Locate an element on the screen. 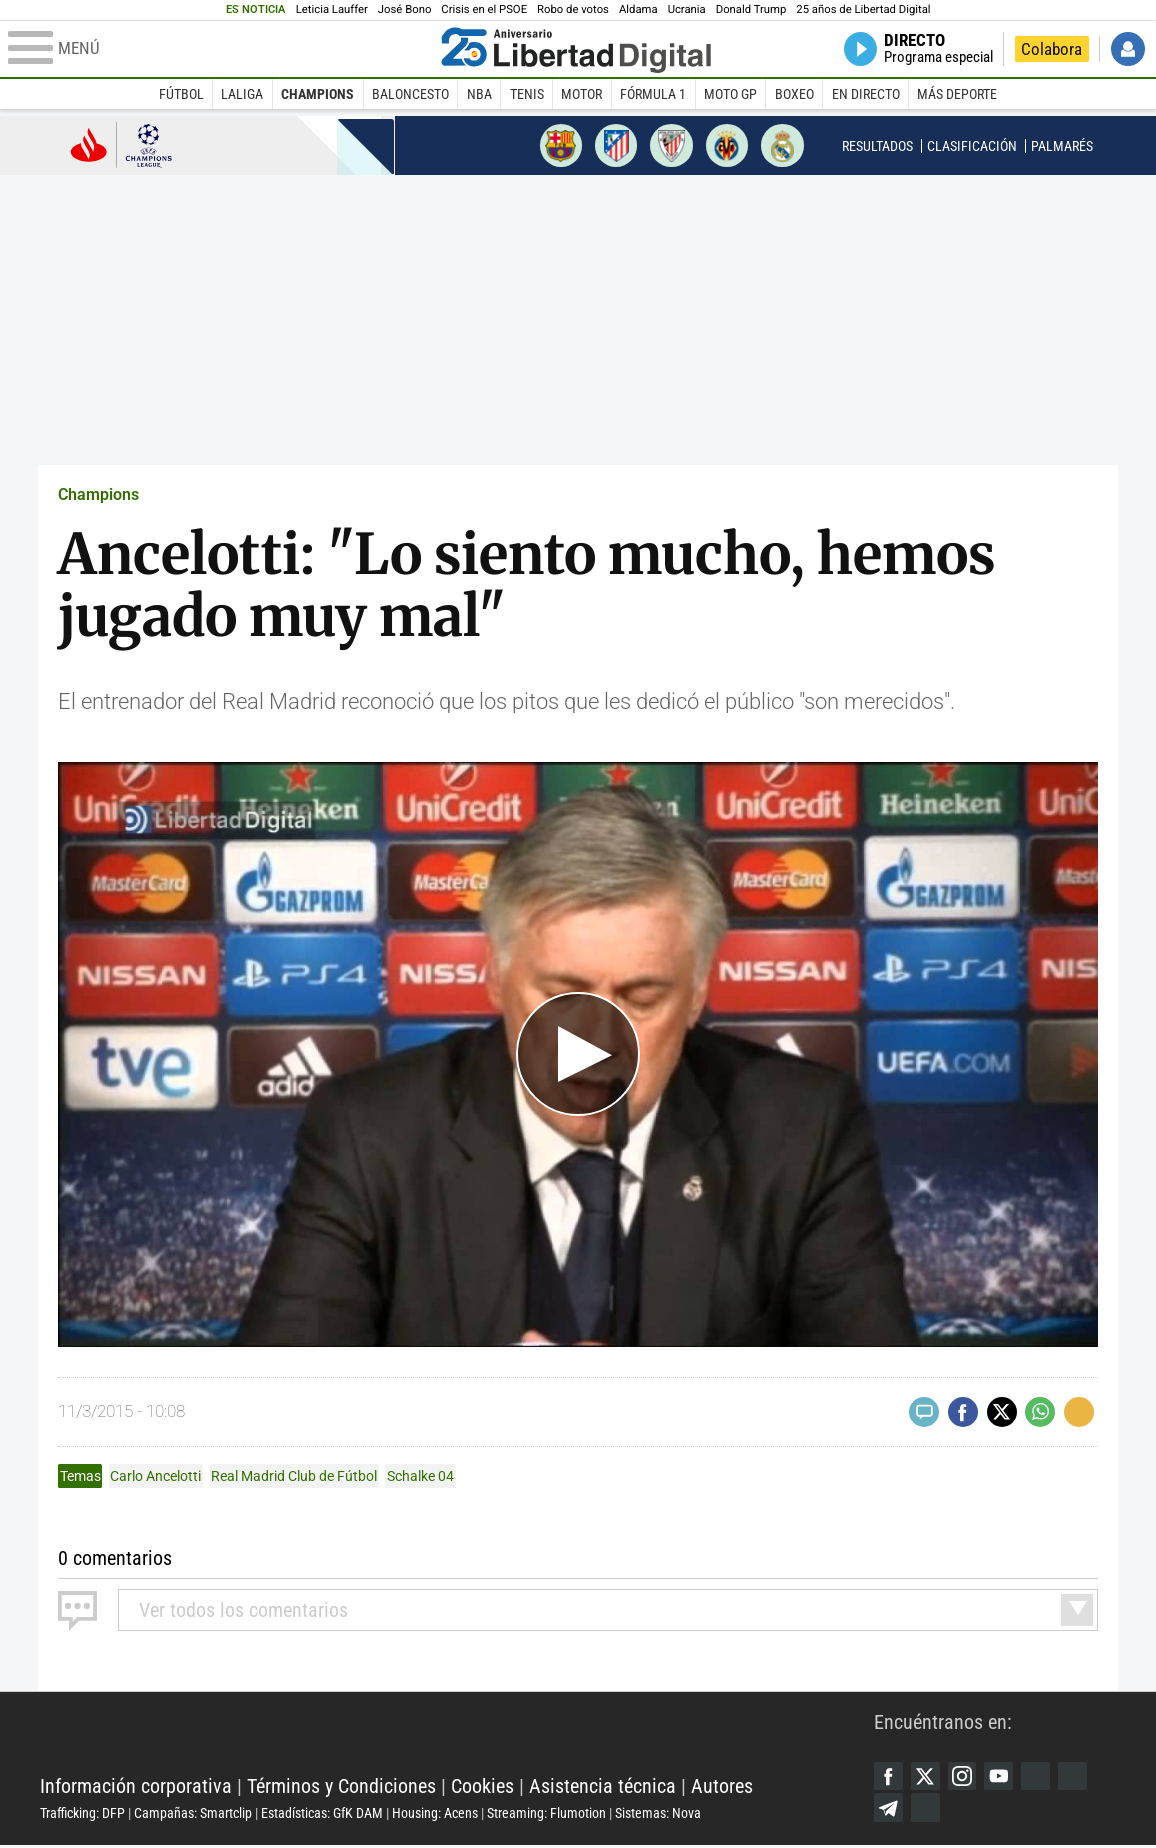 This screenshot has width=1156, height=1848. [Abrir el menú de la web] is located at coordinates (220, 49).